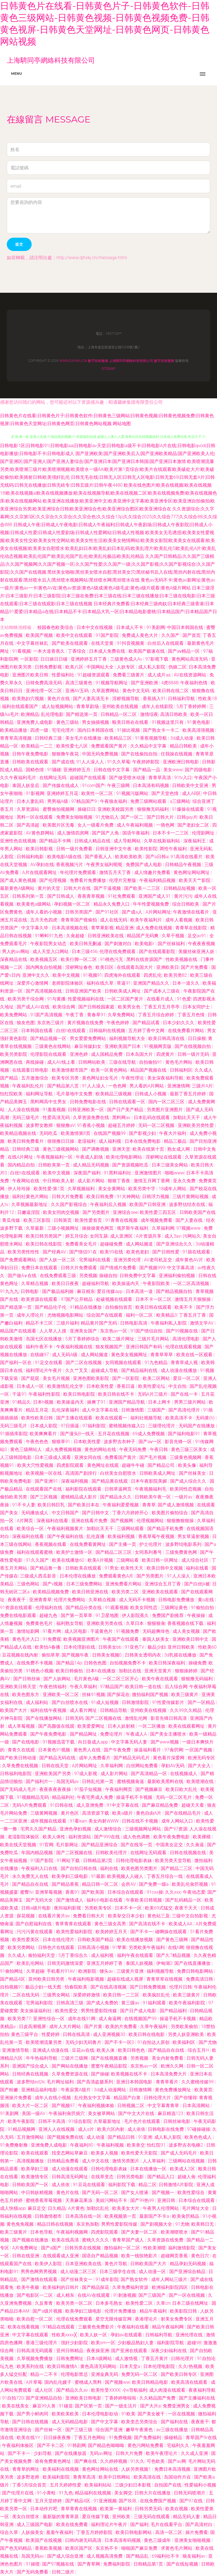  Describe the element at coordinates (45, 1394) in the screenshot. I see `午夜福利性影院` at that location.